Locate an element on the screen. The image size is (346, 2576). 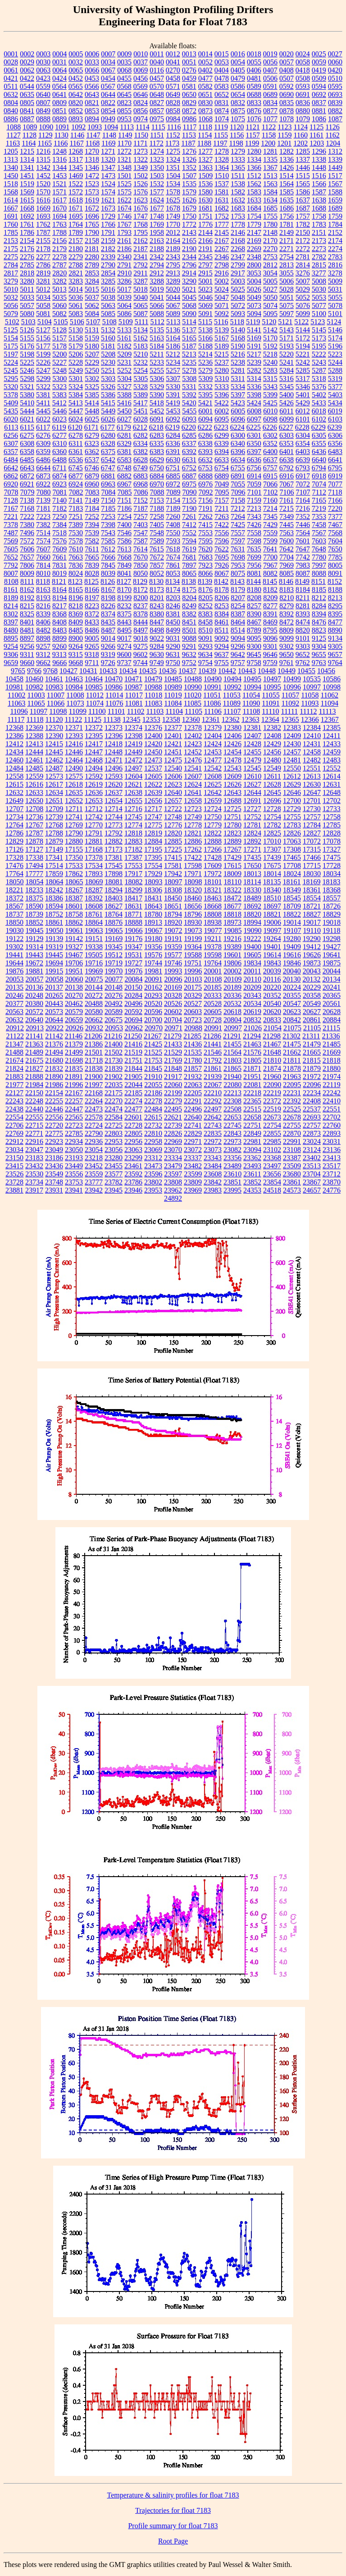
8514 is located at coordinates (238, 630).